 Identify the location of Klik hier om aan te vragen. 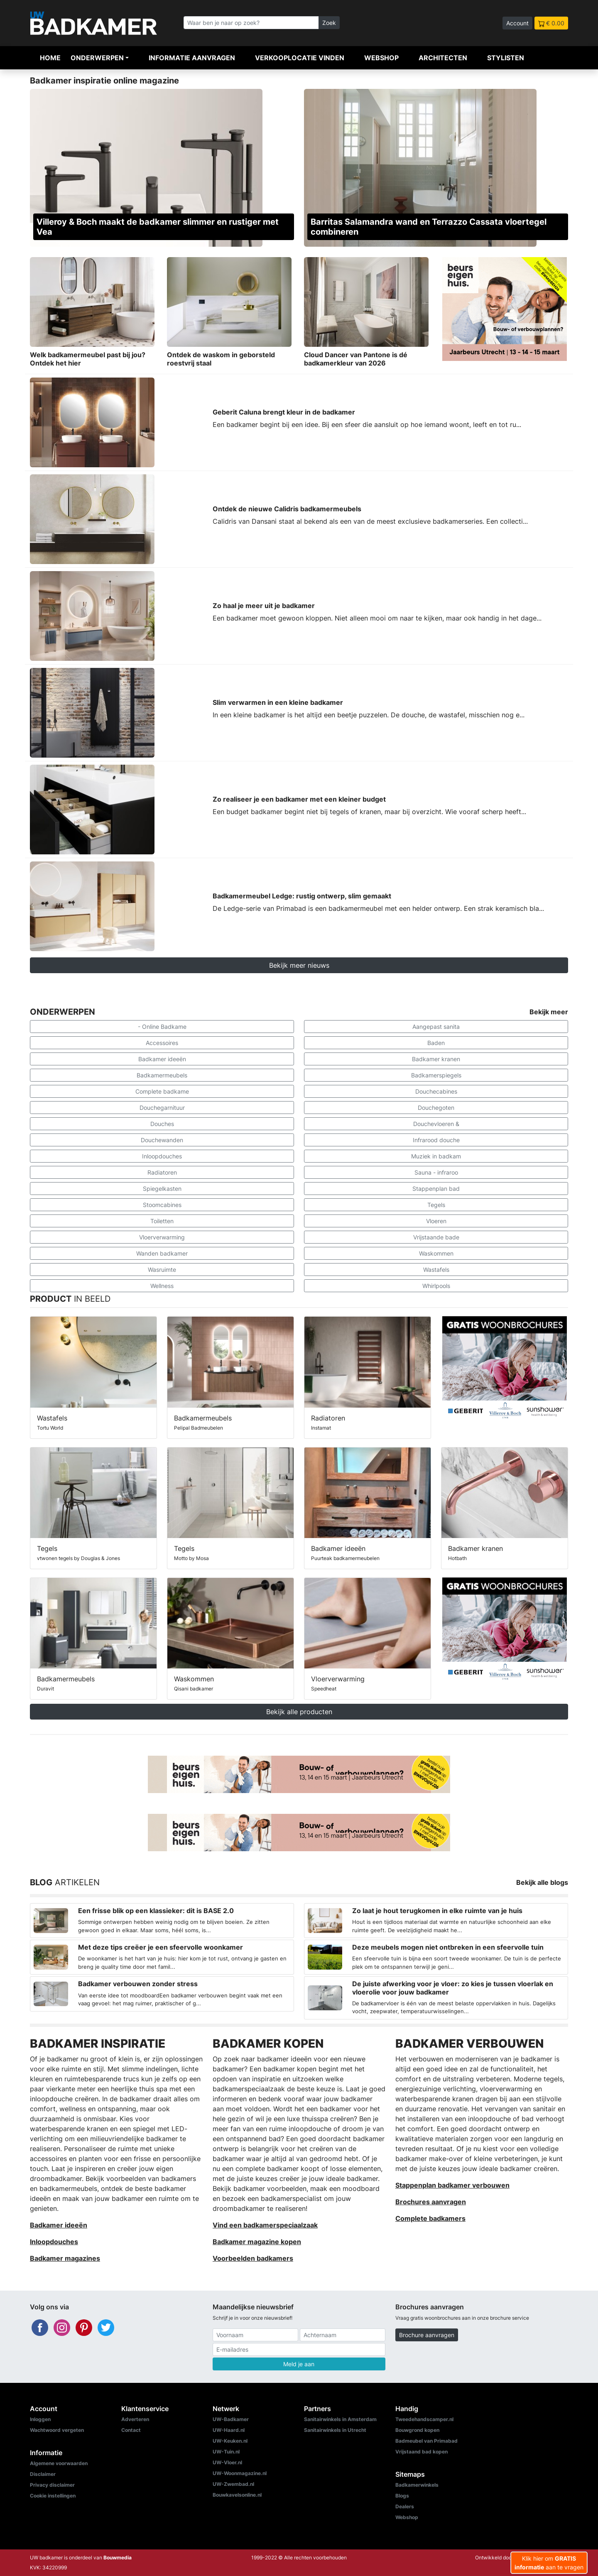
(549, 2563).